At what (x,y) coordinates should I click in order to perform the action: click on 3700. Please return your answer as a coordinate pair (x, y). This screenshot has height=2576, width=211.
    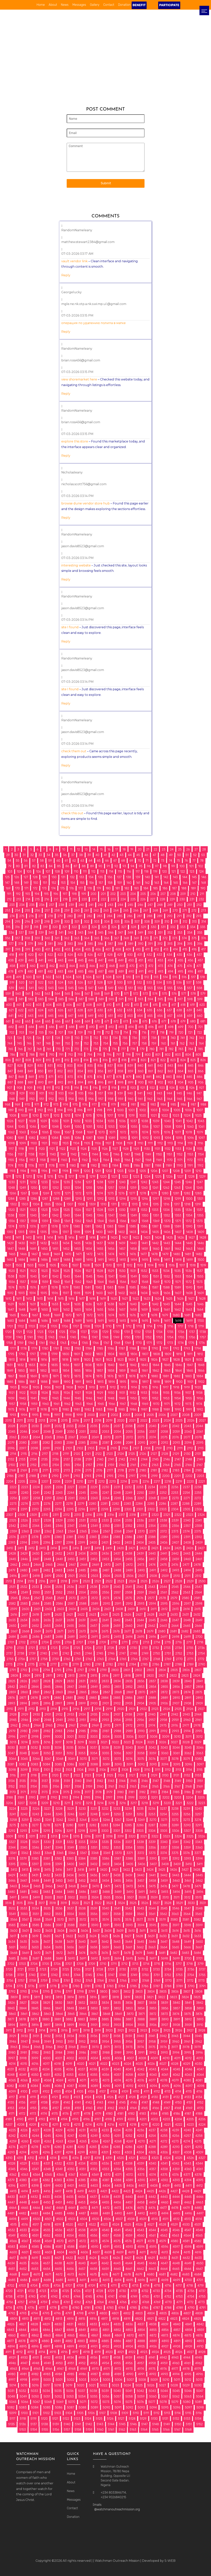
    Looking at the image, I should click on (187, 1958).